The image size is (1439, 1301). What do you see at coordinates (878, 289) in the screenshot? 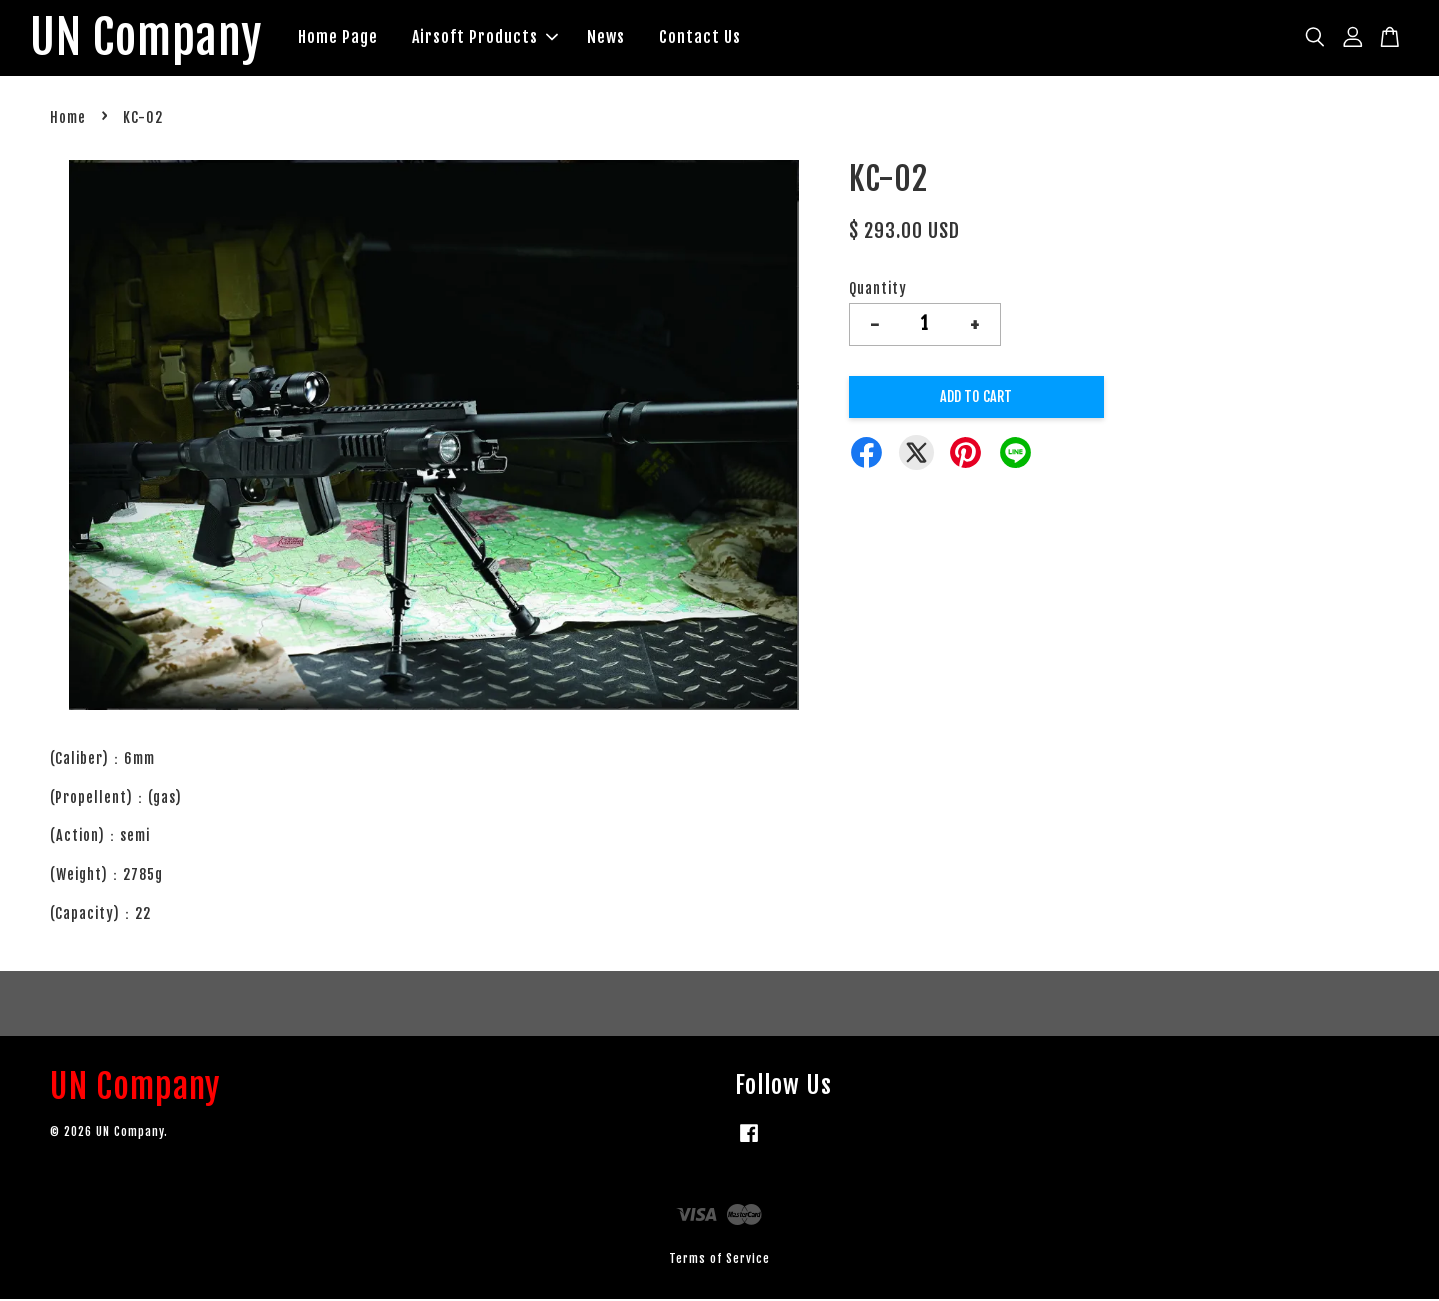
I see `Quantity` at bounding box center [878, 289].